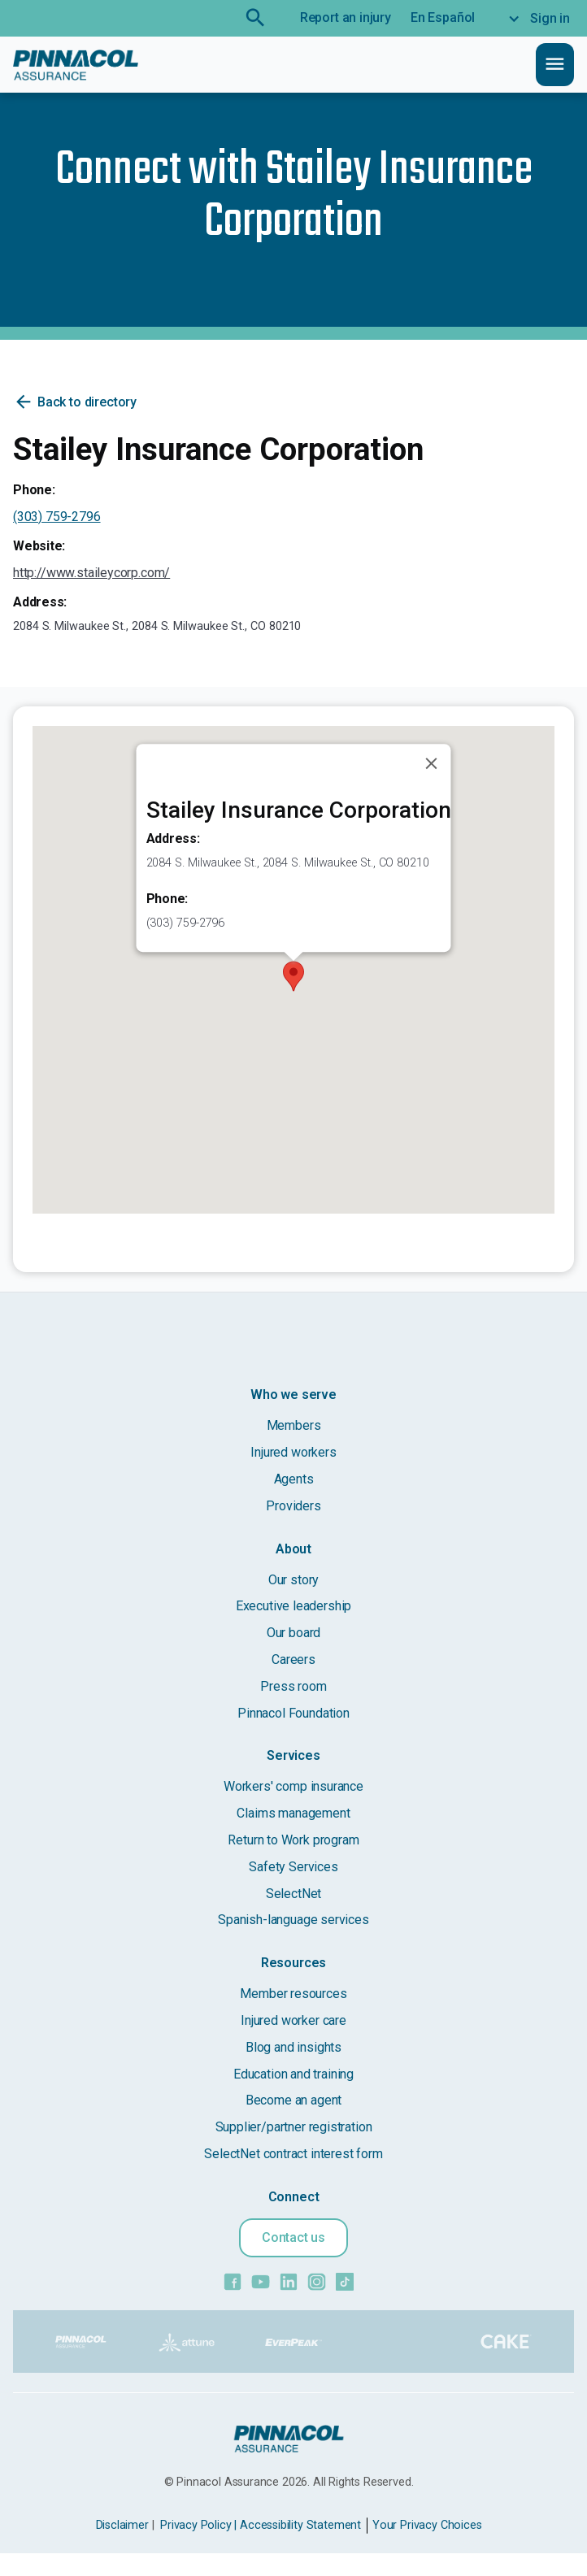  I want to click on search, so click(255, 18).